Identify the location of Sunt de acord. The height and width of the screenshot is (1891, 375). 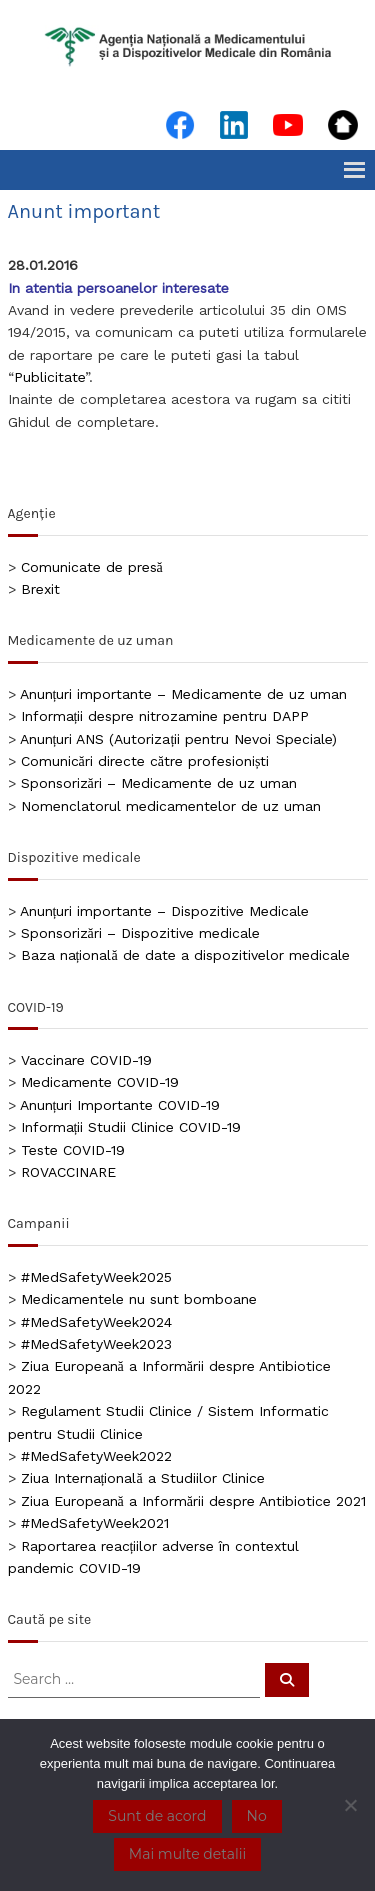
(157, 1816).